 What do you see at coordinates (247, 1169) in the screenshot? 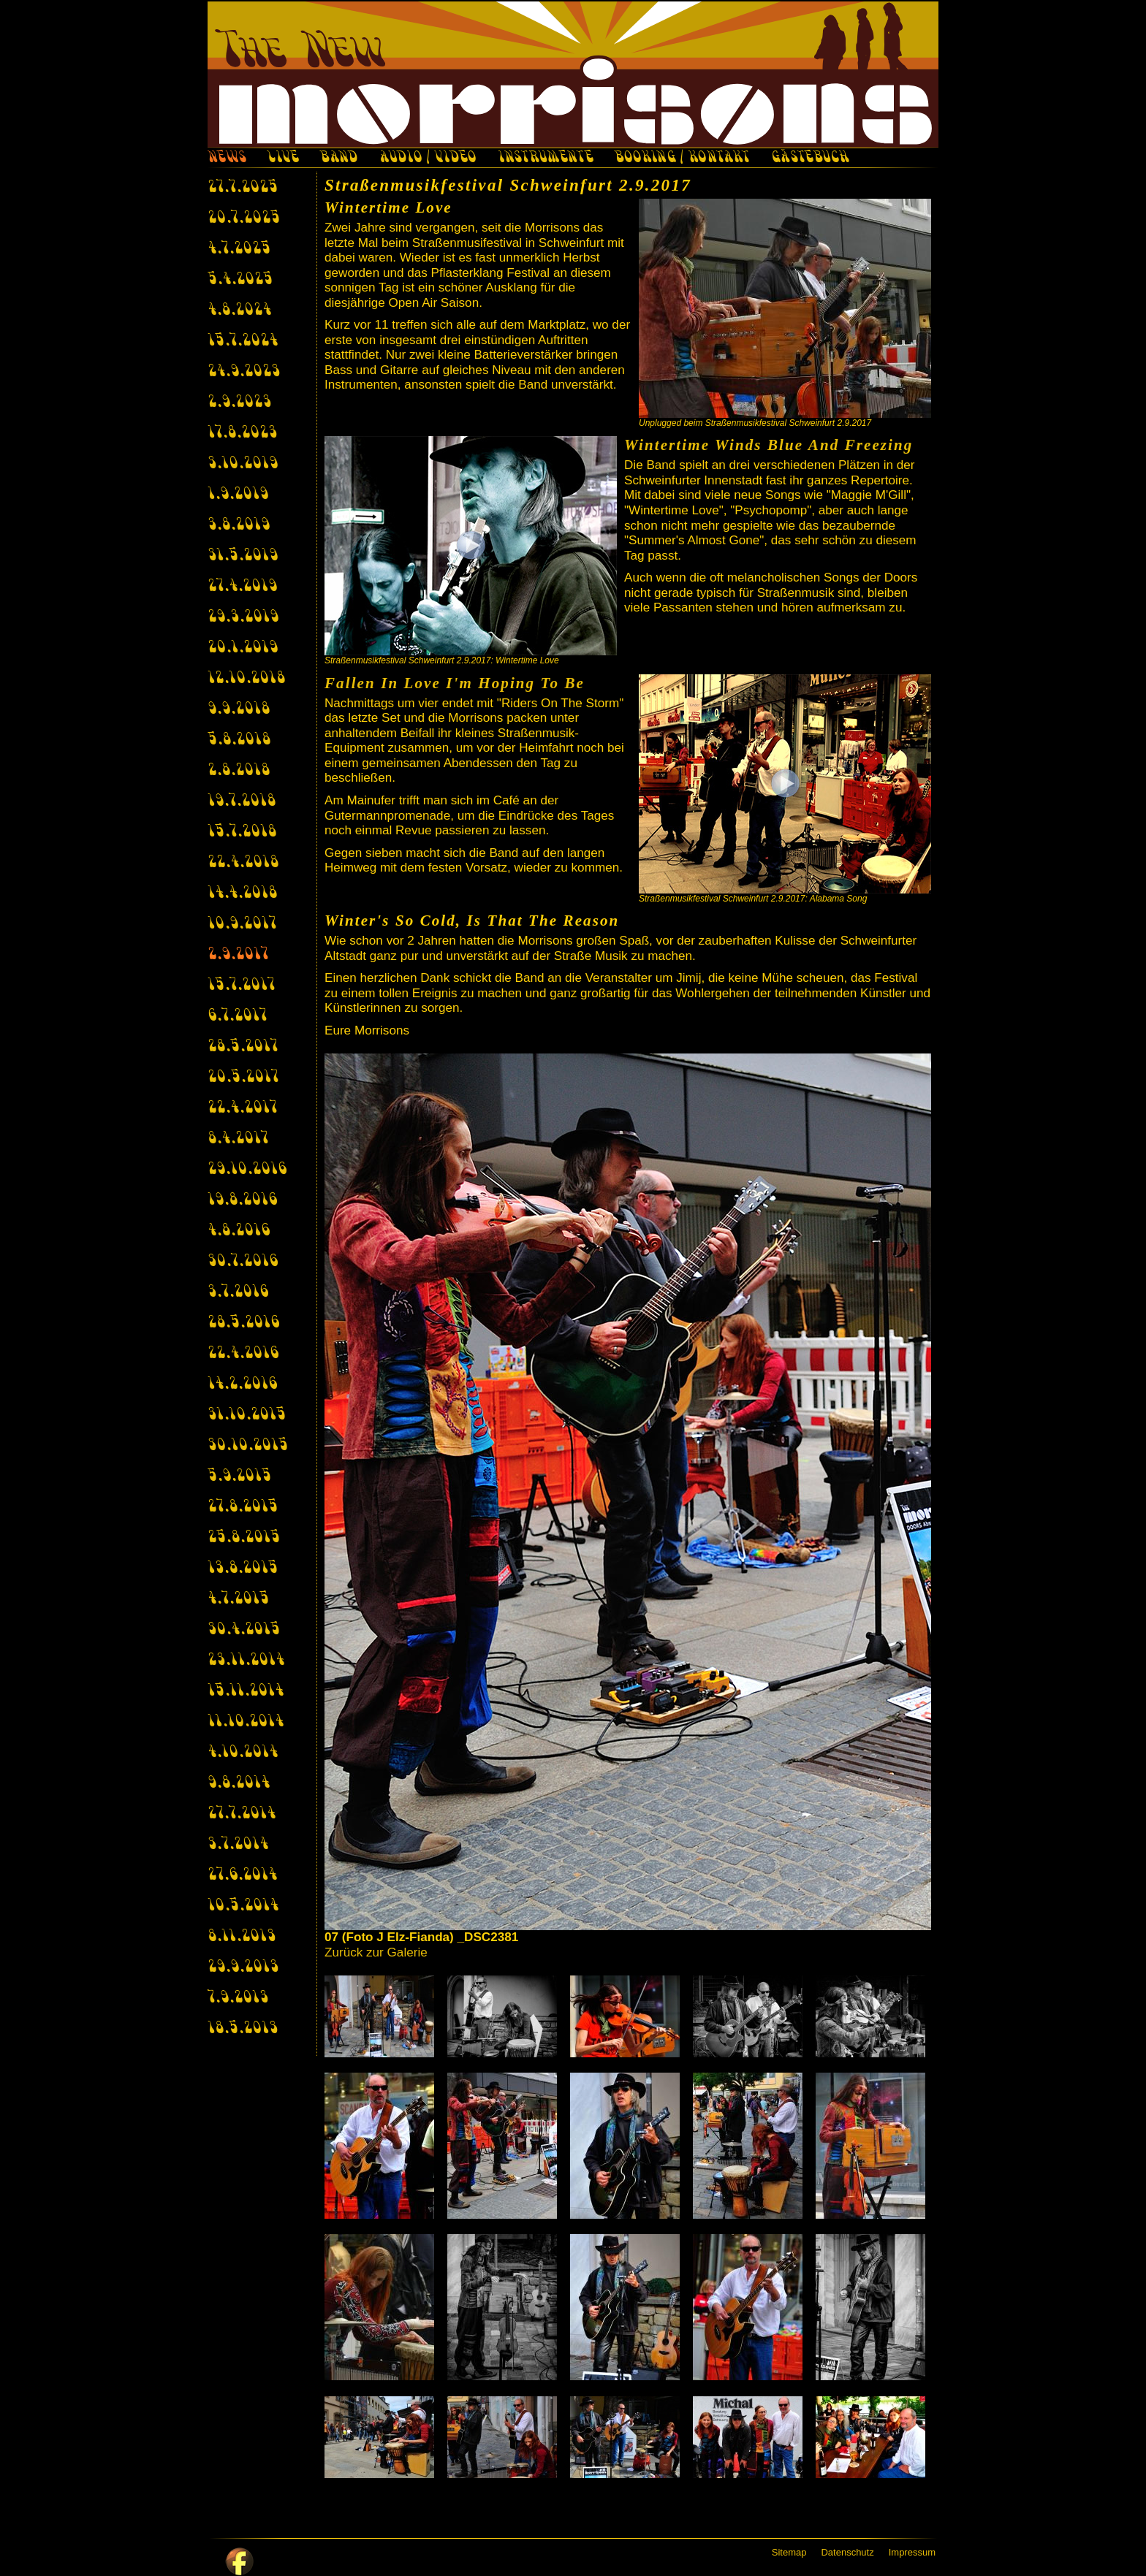
I see `29.10.2016` at bounding box center [247, 1169].